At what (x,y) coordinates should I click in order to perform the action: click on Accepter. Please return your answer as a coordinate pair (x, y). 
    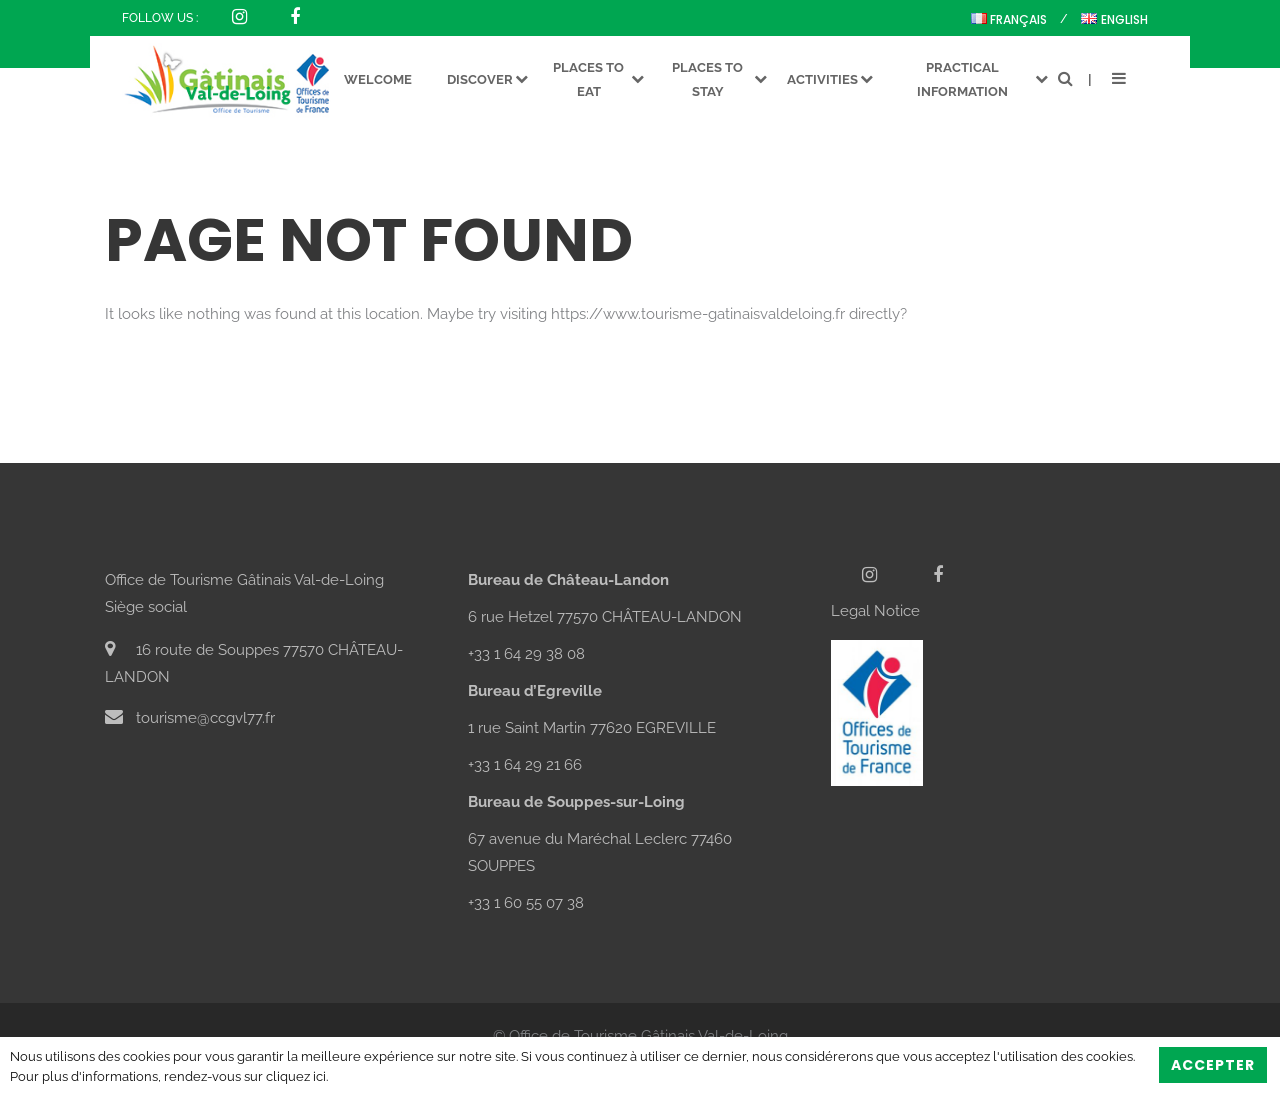
    Looking at the image, I should click on (1213, 1065).